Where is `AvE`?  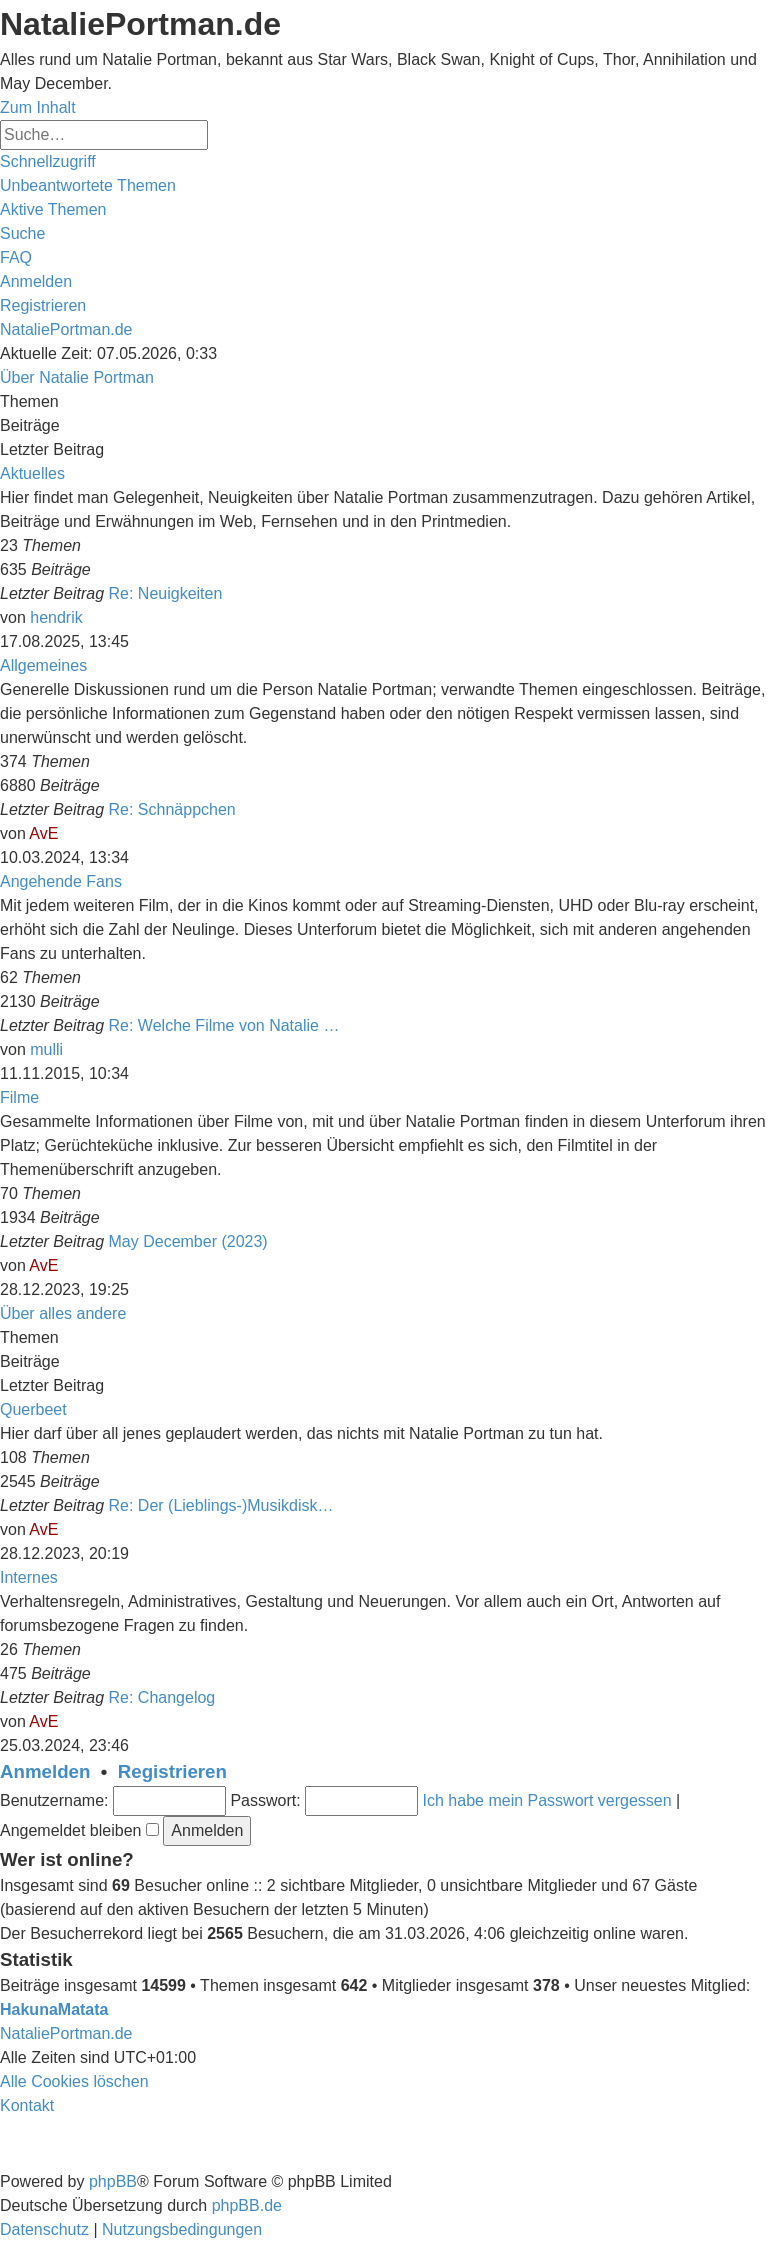 AvE is located at coordinates (43, 833).